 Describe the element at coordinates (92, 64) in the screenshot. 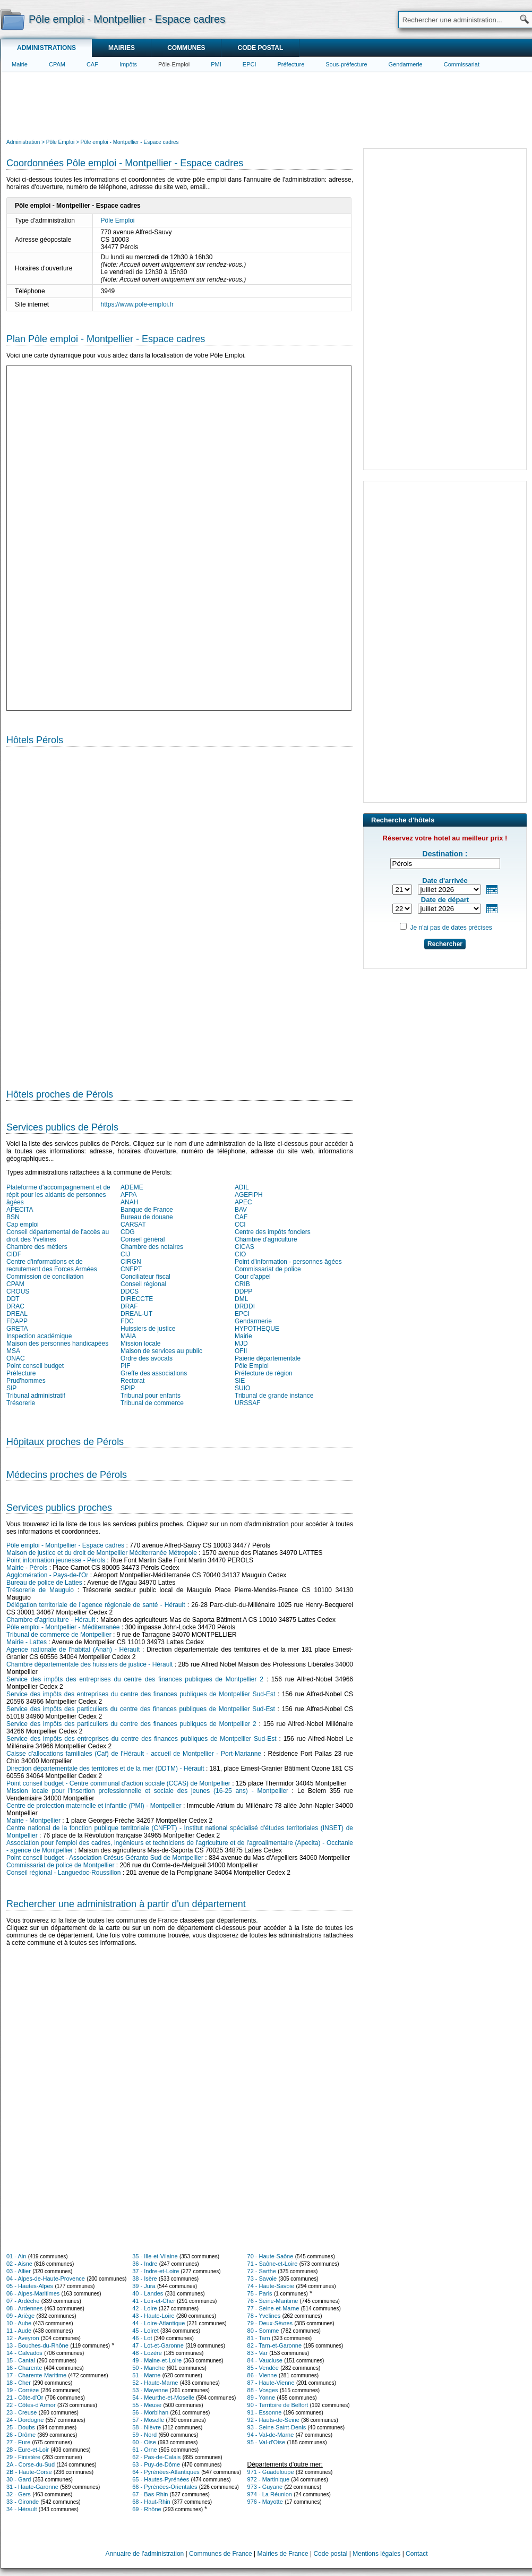

I see `CAF` at that location.